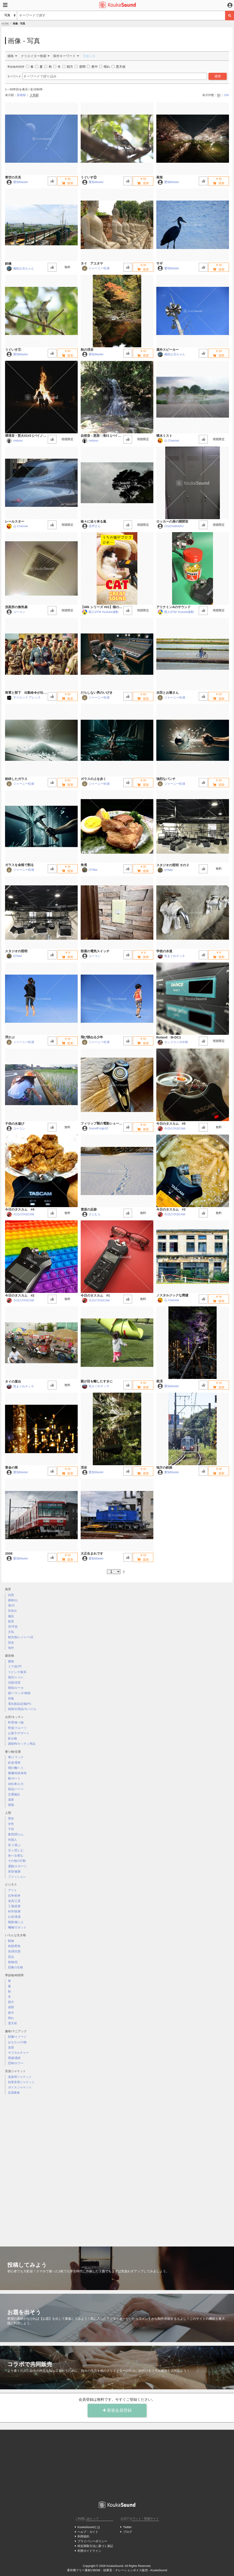  What do you see at coordinates (16, 779) in the screenshot?
I see `粉砕したガラス` at bounding box center [16, 779].